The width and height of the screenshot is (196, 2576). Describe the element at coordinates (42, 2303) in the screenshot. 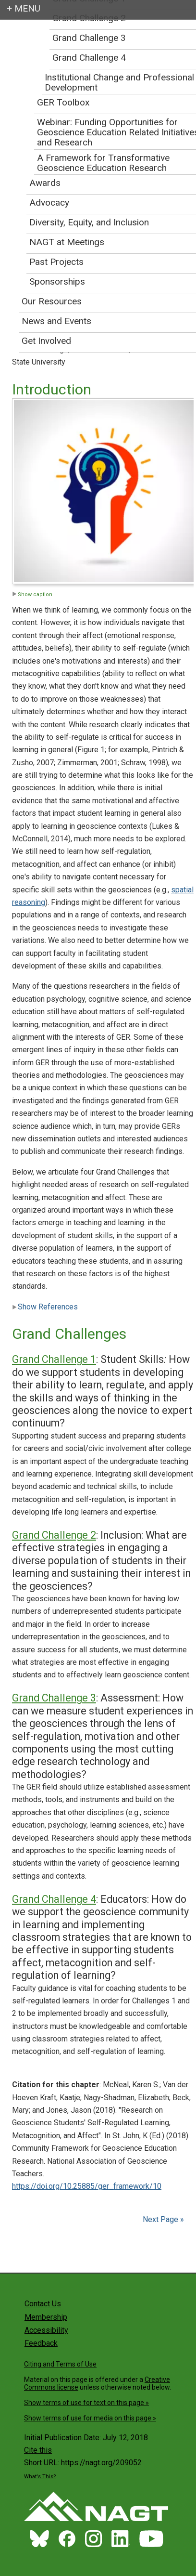

I see `Contact Us` at that location.